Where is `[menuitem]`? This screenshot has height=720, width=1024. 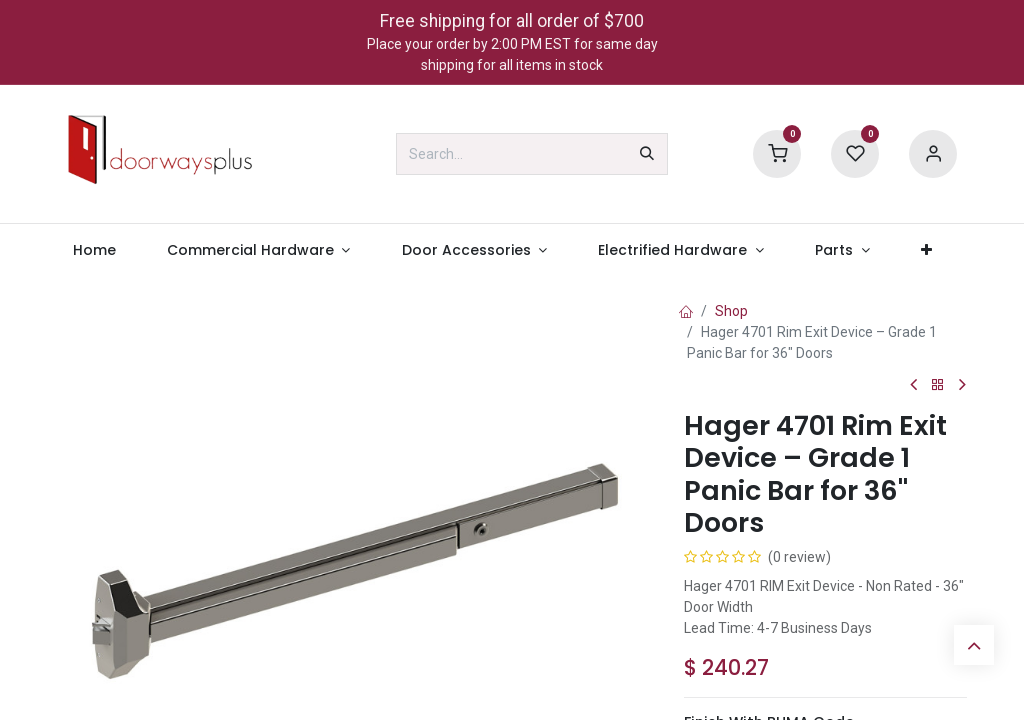
[menuitem] is located at coordinates (94, 250).